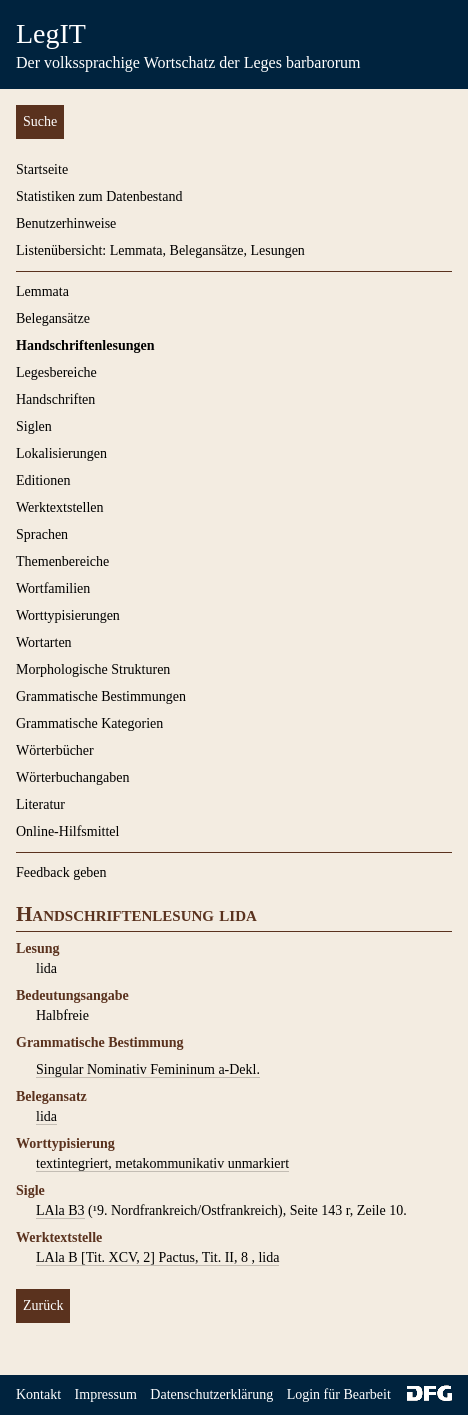 The height and width of the screenshot is (1415, 468). What do you see at coordinates (53, 588) in the screenshot?
I see `Wortfamilien` at bounding box center [53, 588].